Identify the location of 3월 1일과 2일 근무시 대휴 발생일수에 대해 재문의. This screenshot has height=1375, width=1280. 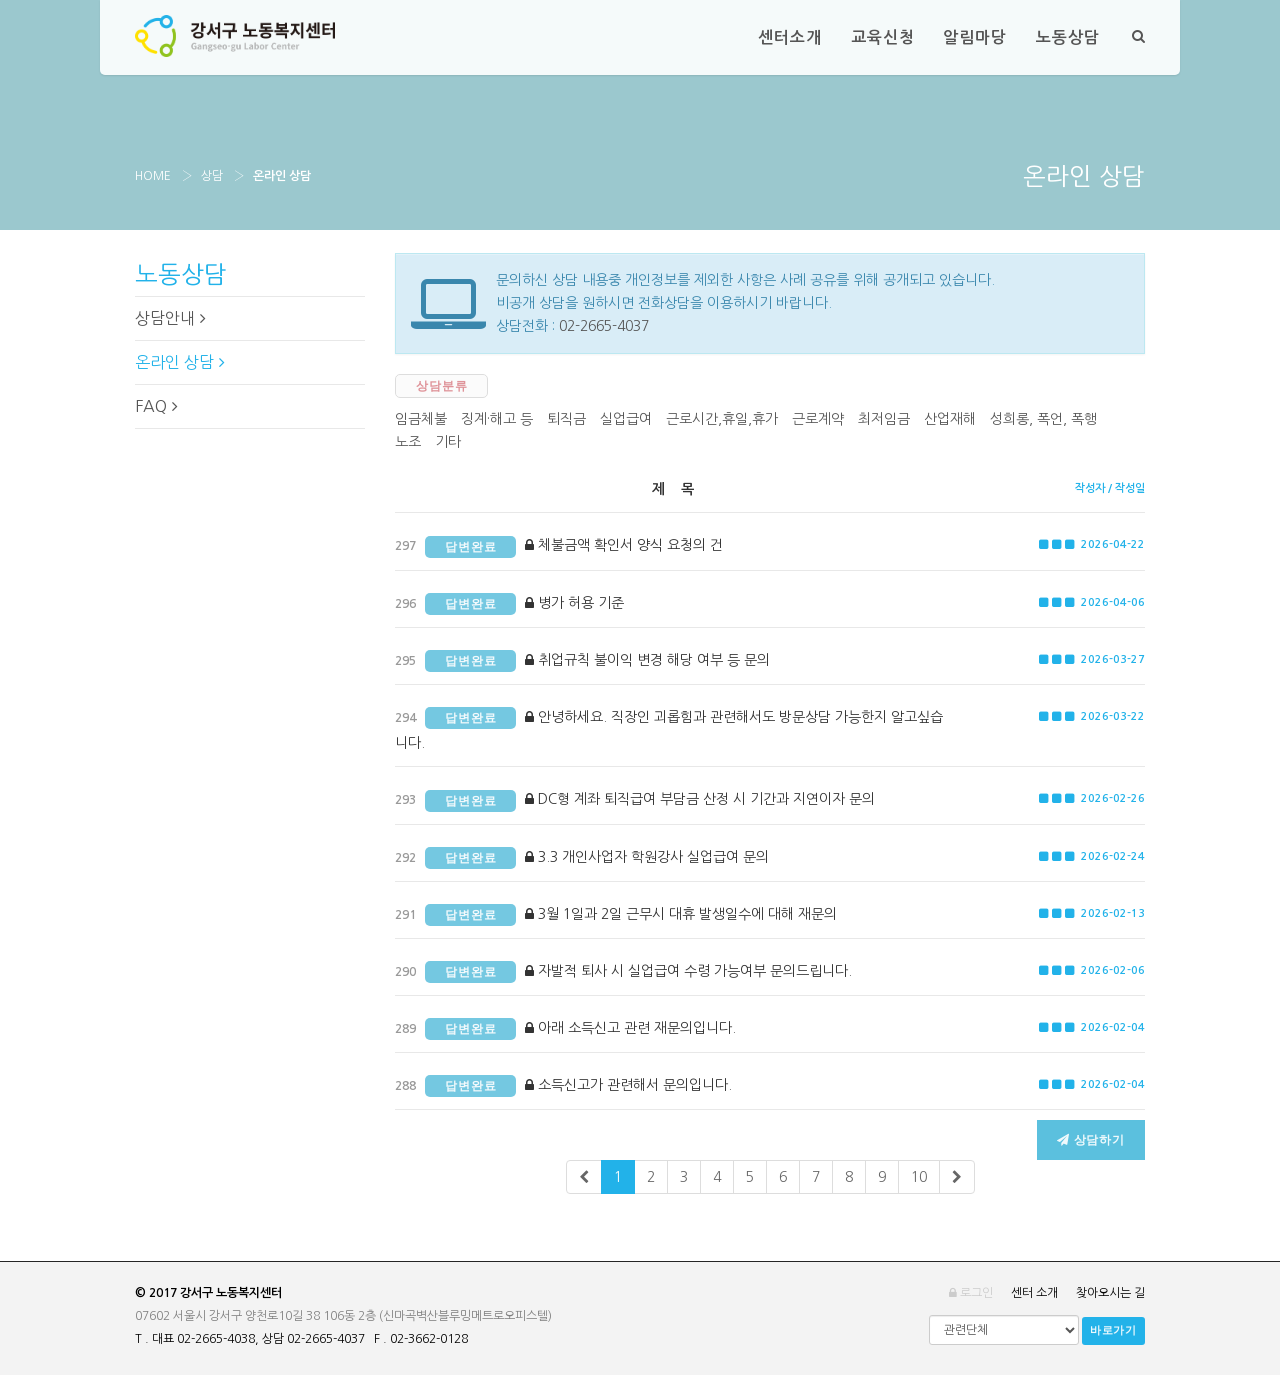
(616, 915).